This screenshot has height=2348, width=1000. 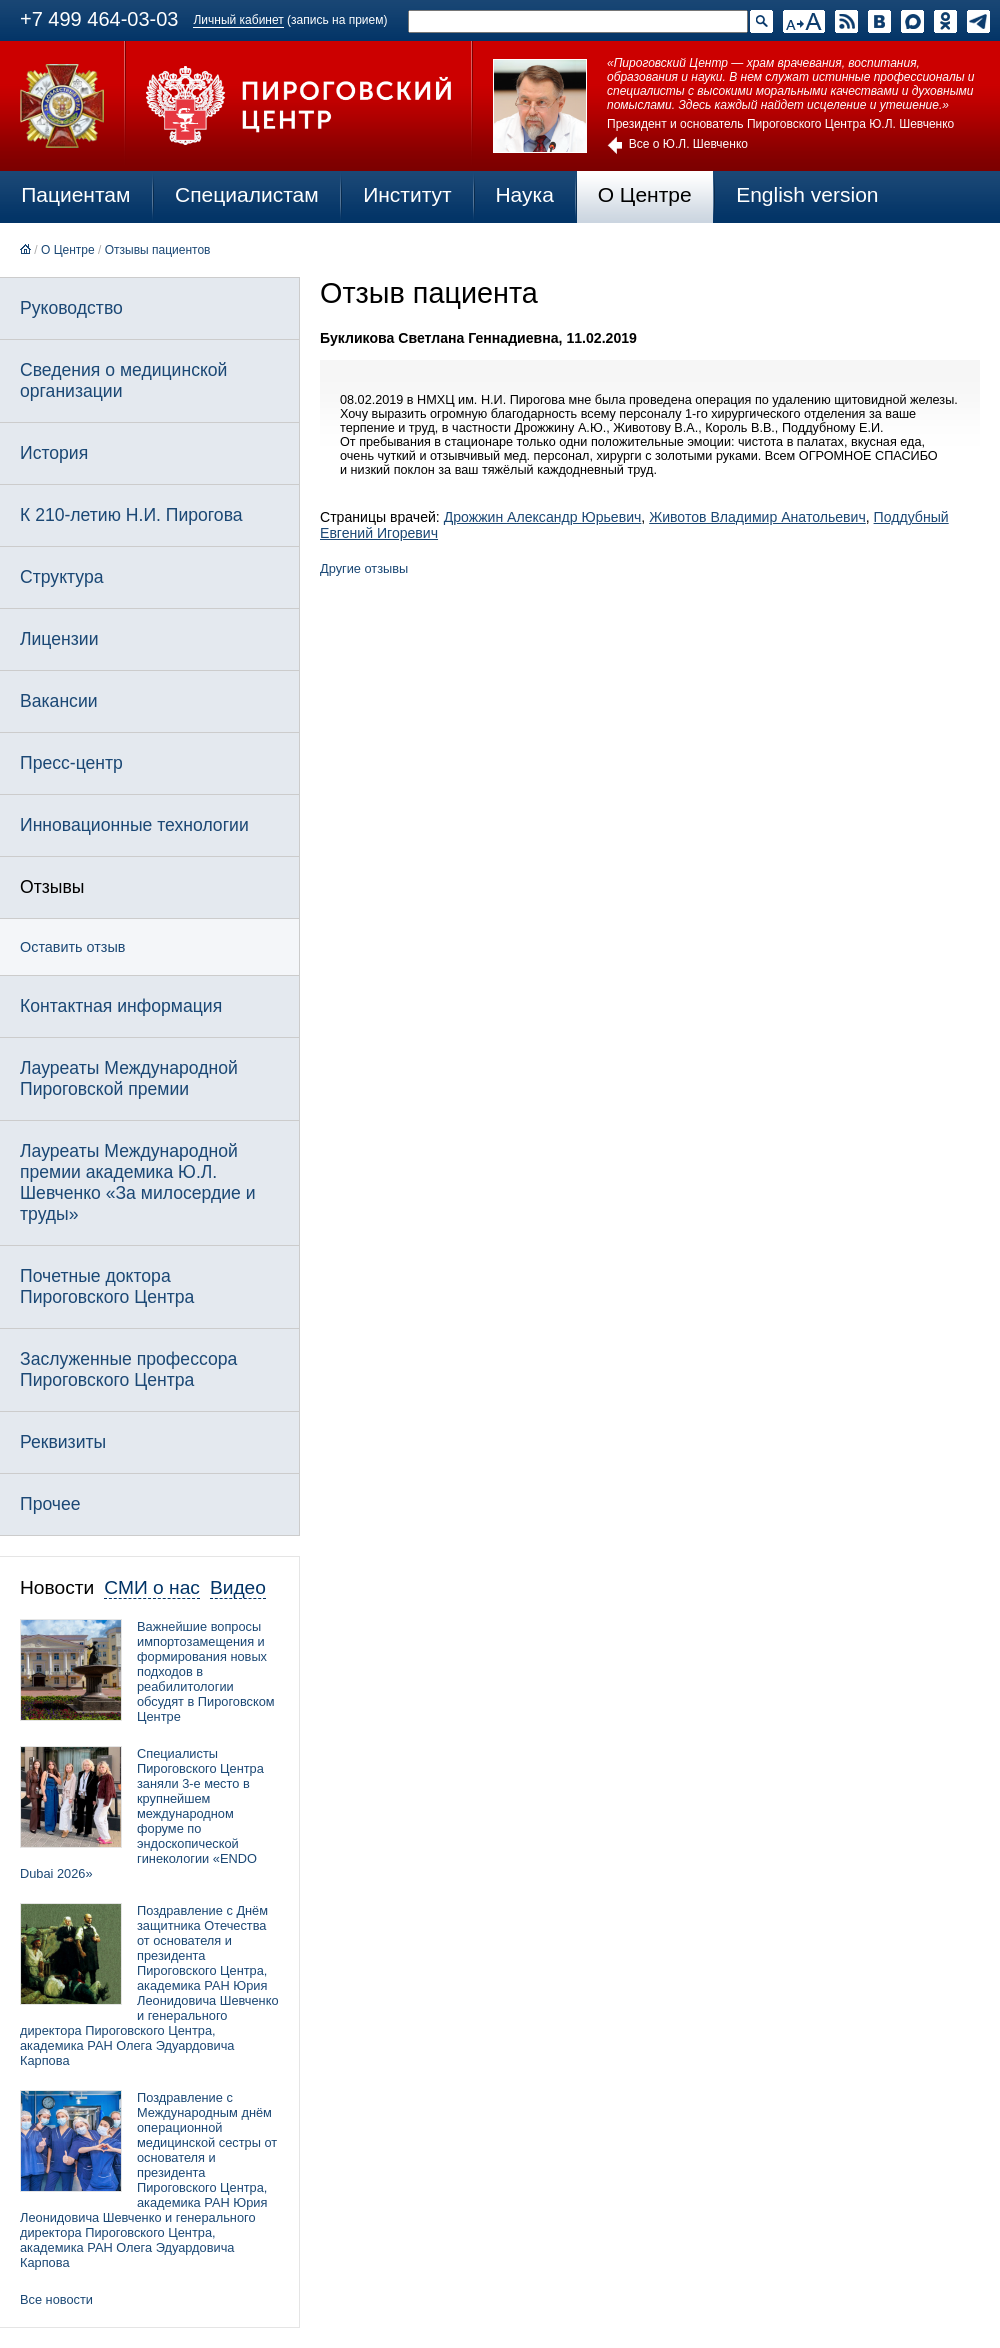 I want to click on Пресс-центр, so click(x=71, y=763).